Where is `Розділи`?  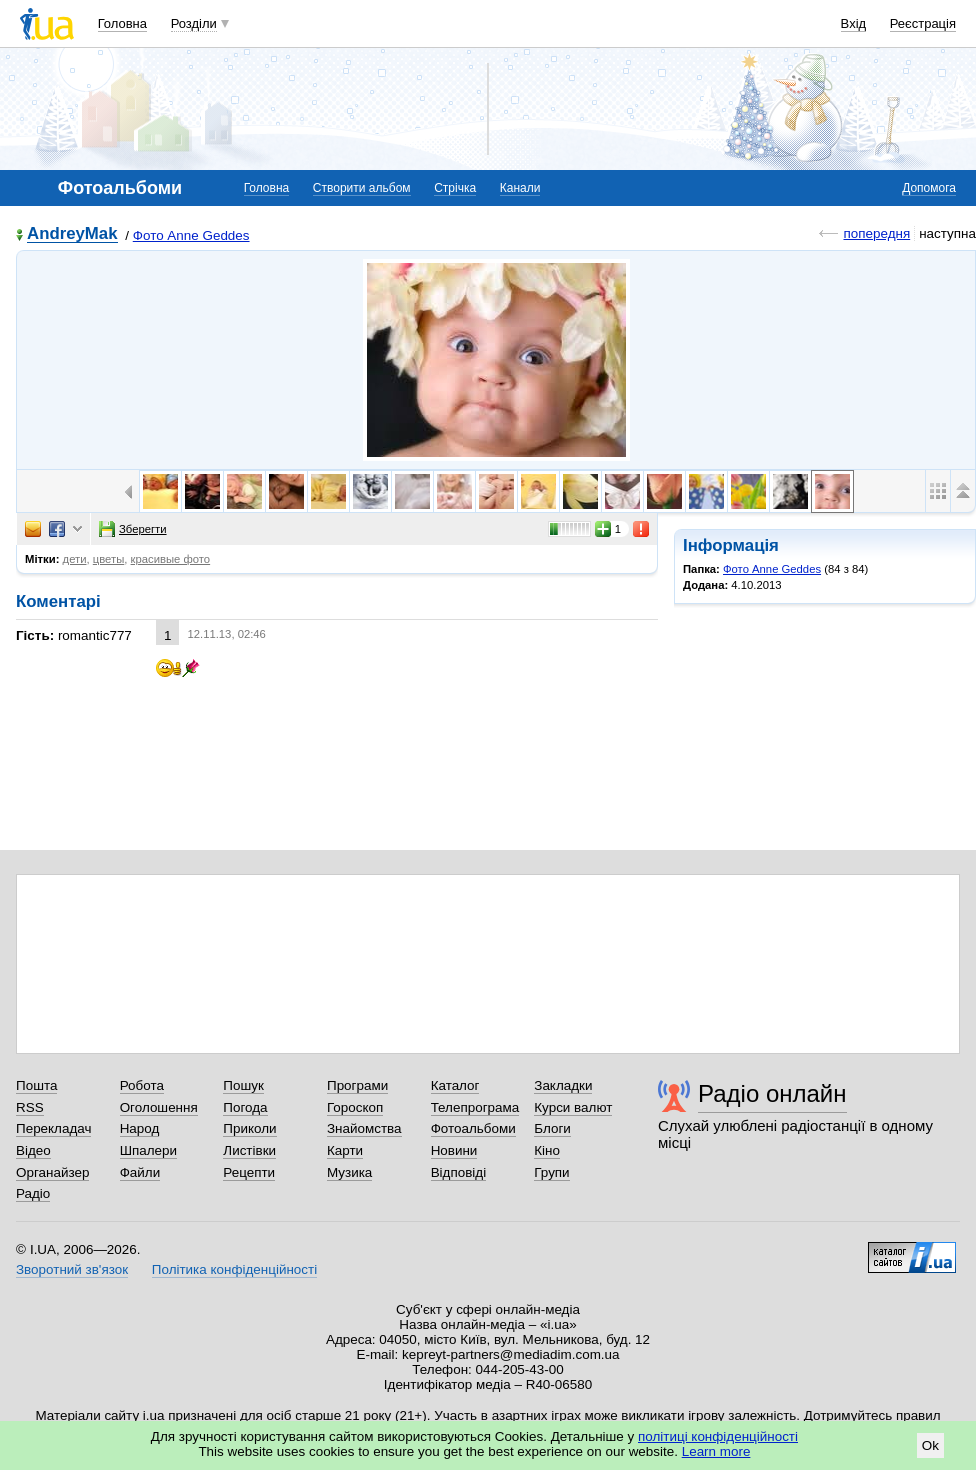
Розділи is located at coordinates (194, 23).